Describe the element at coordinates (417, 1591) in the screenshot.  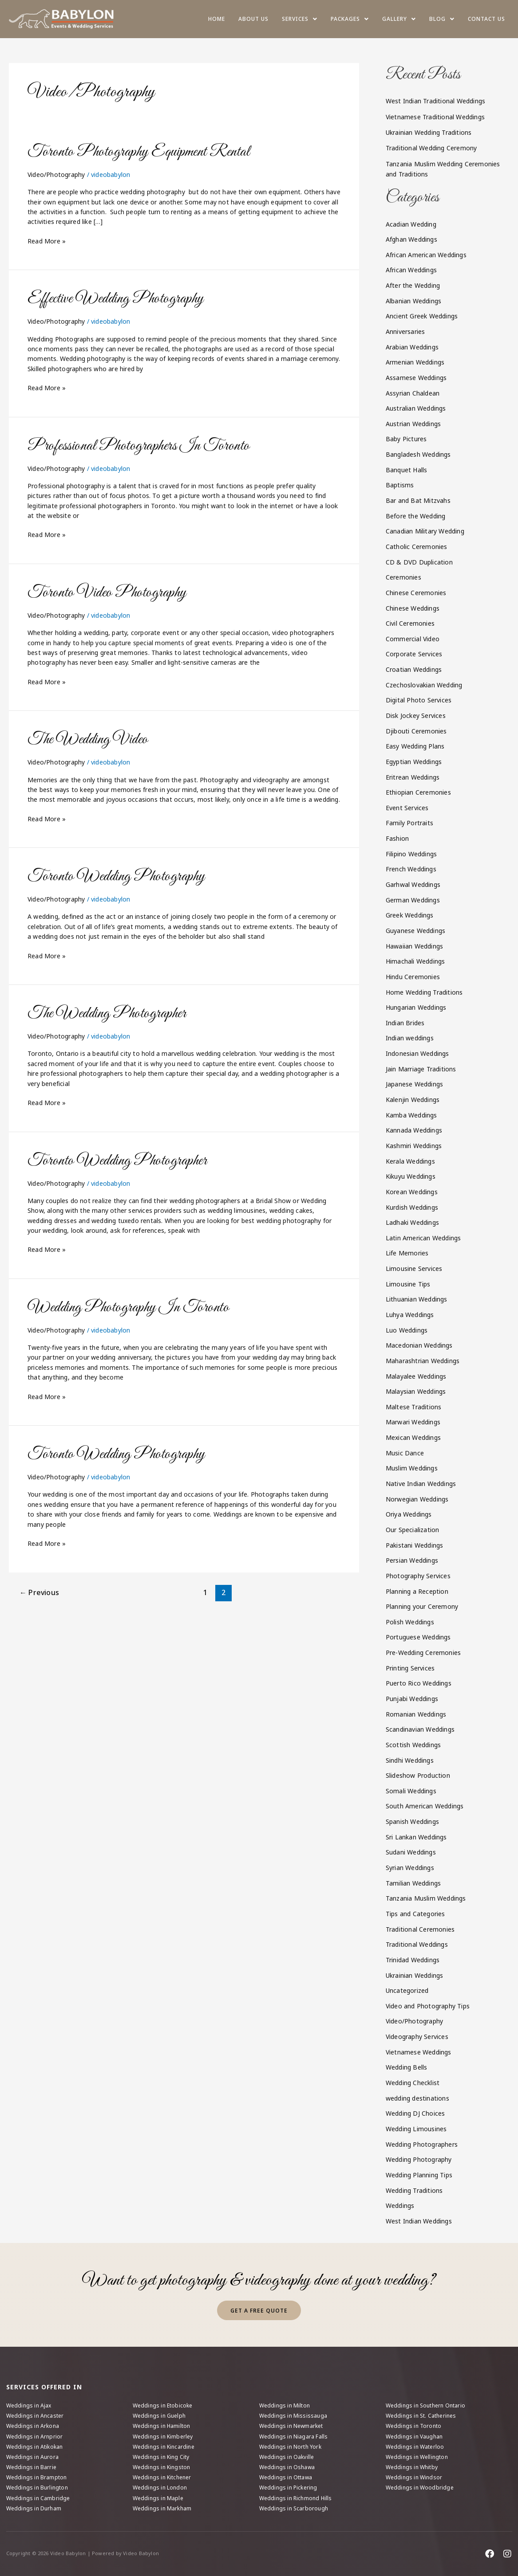
I see `Planning a Reception` at that location.